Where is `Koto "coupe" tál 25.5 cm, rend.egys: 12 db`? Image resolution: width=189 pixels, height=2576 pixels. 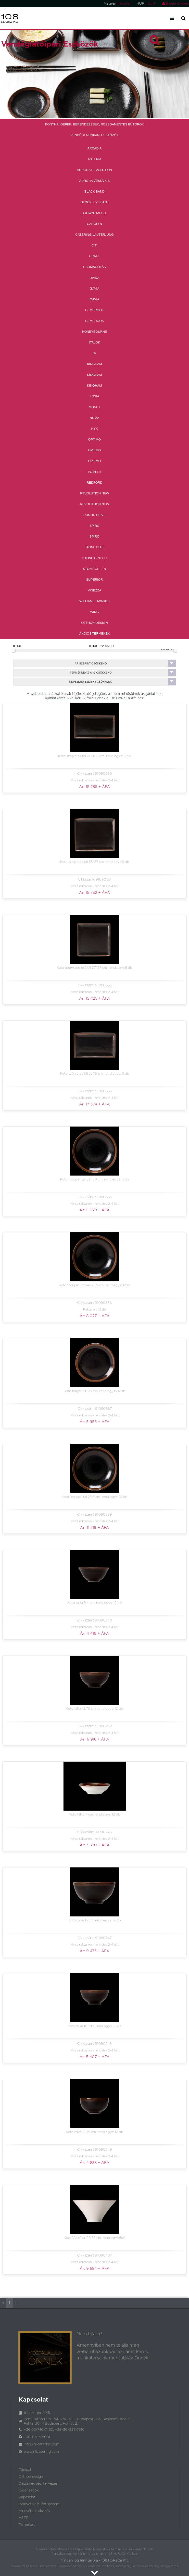 Koto "coupe" tál 25.5 cm, rend.egys: 12 db is located at coordinates (94, 1497).